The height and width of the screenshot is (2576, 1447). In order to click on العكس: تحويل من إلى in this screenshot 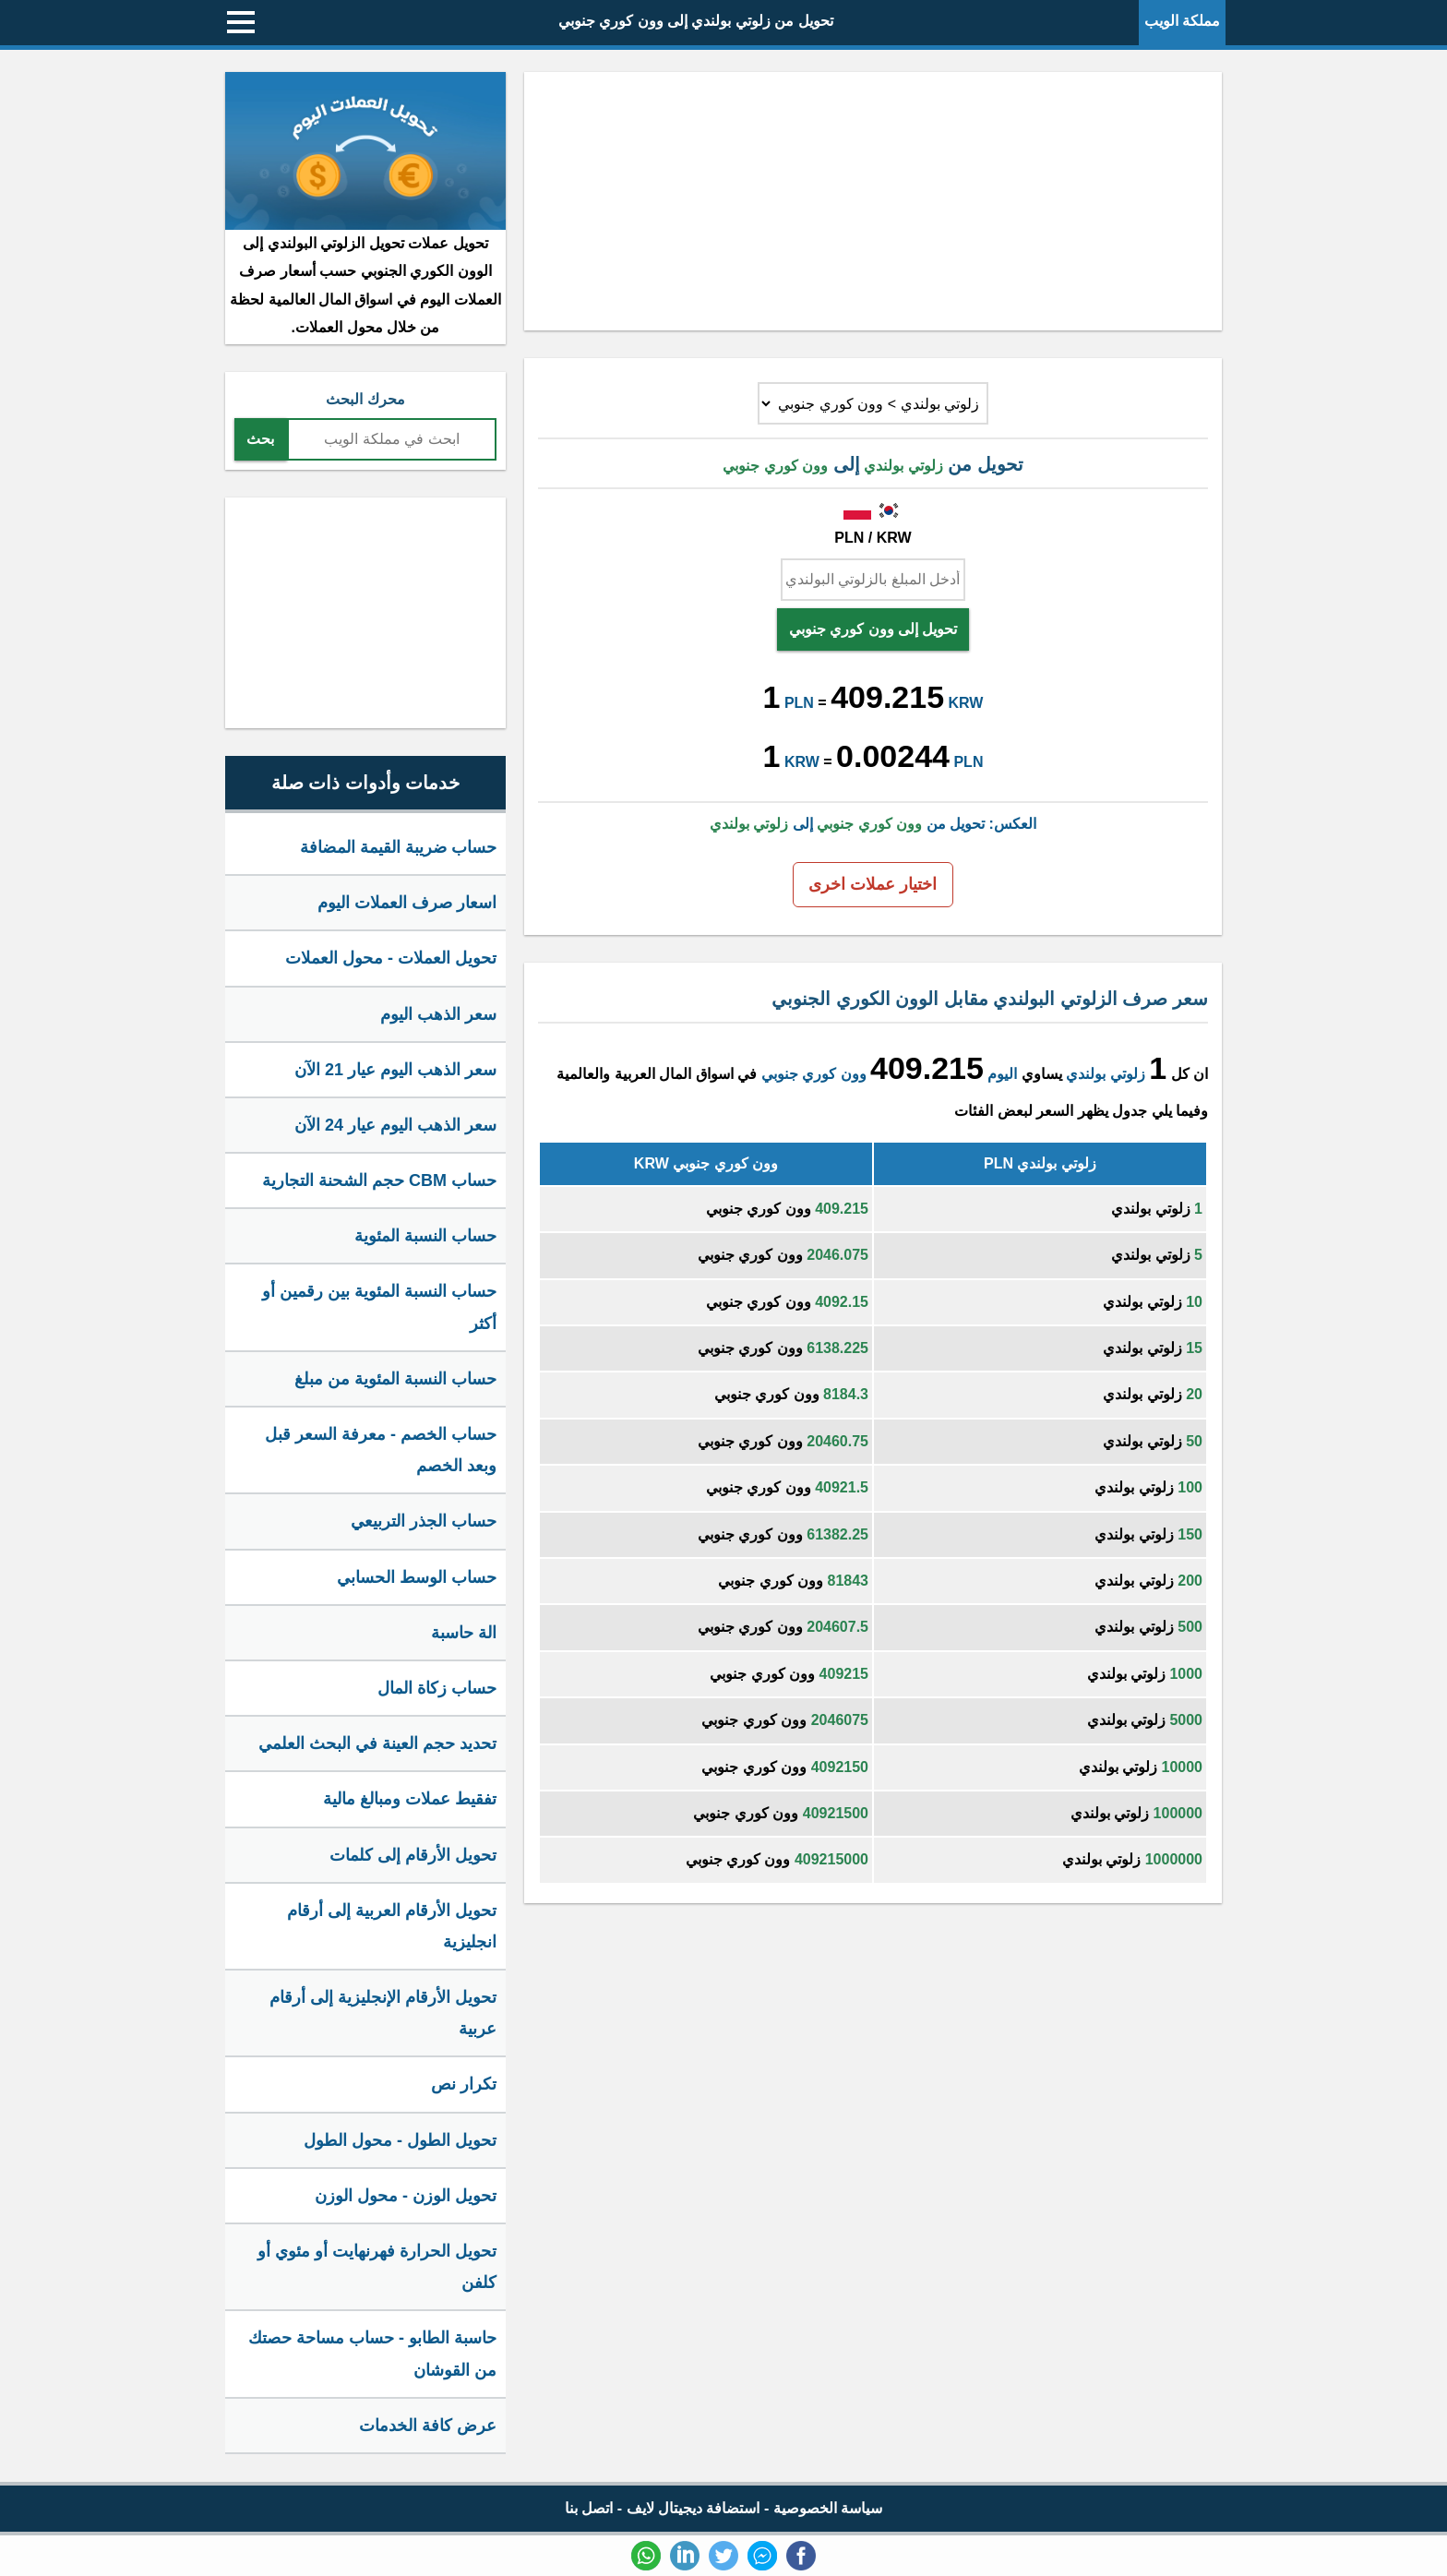, I will do `click(873, 824)`.